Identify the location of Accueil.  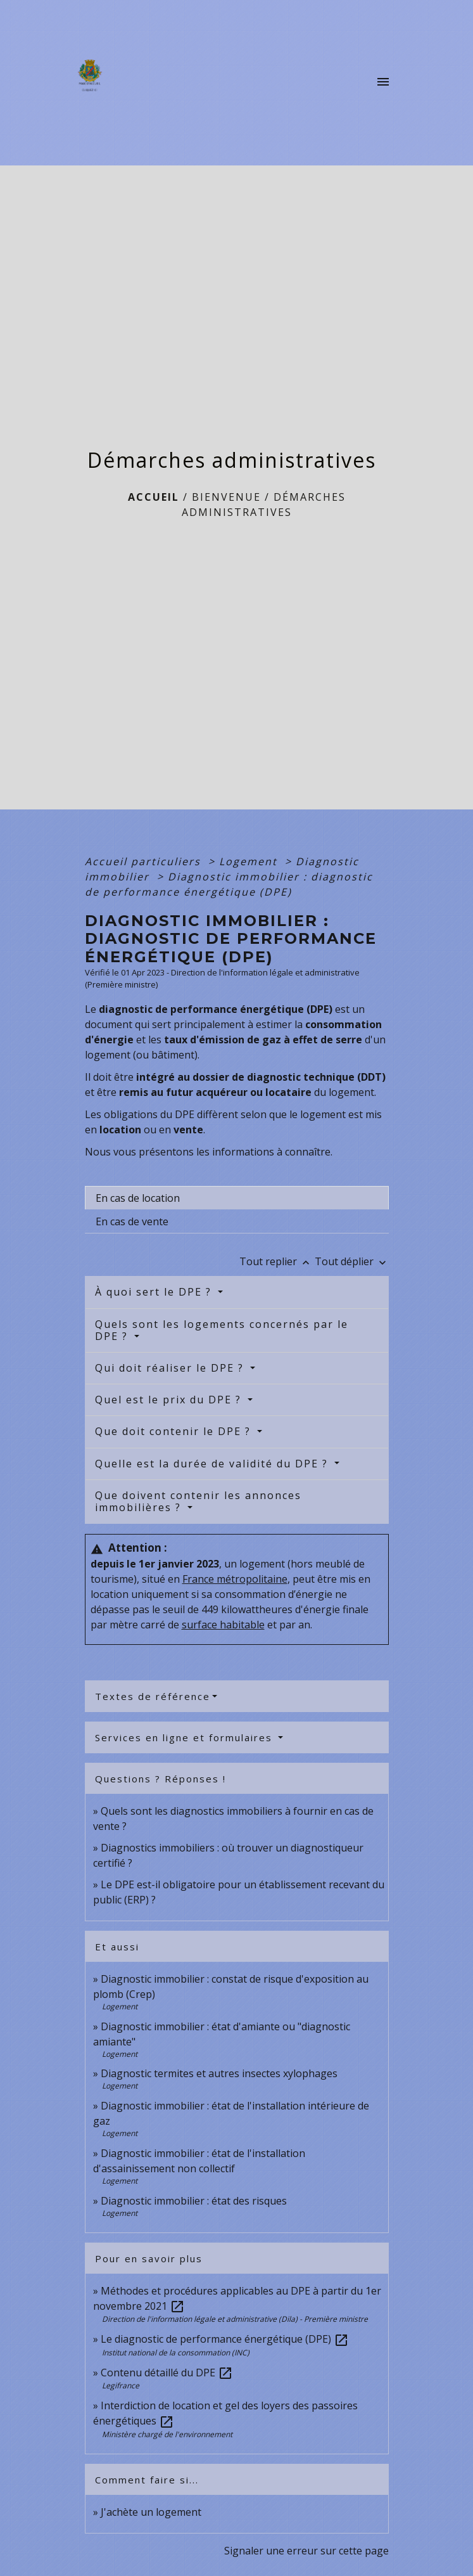
(153, 497).